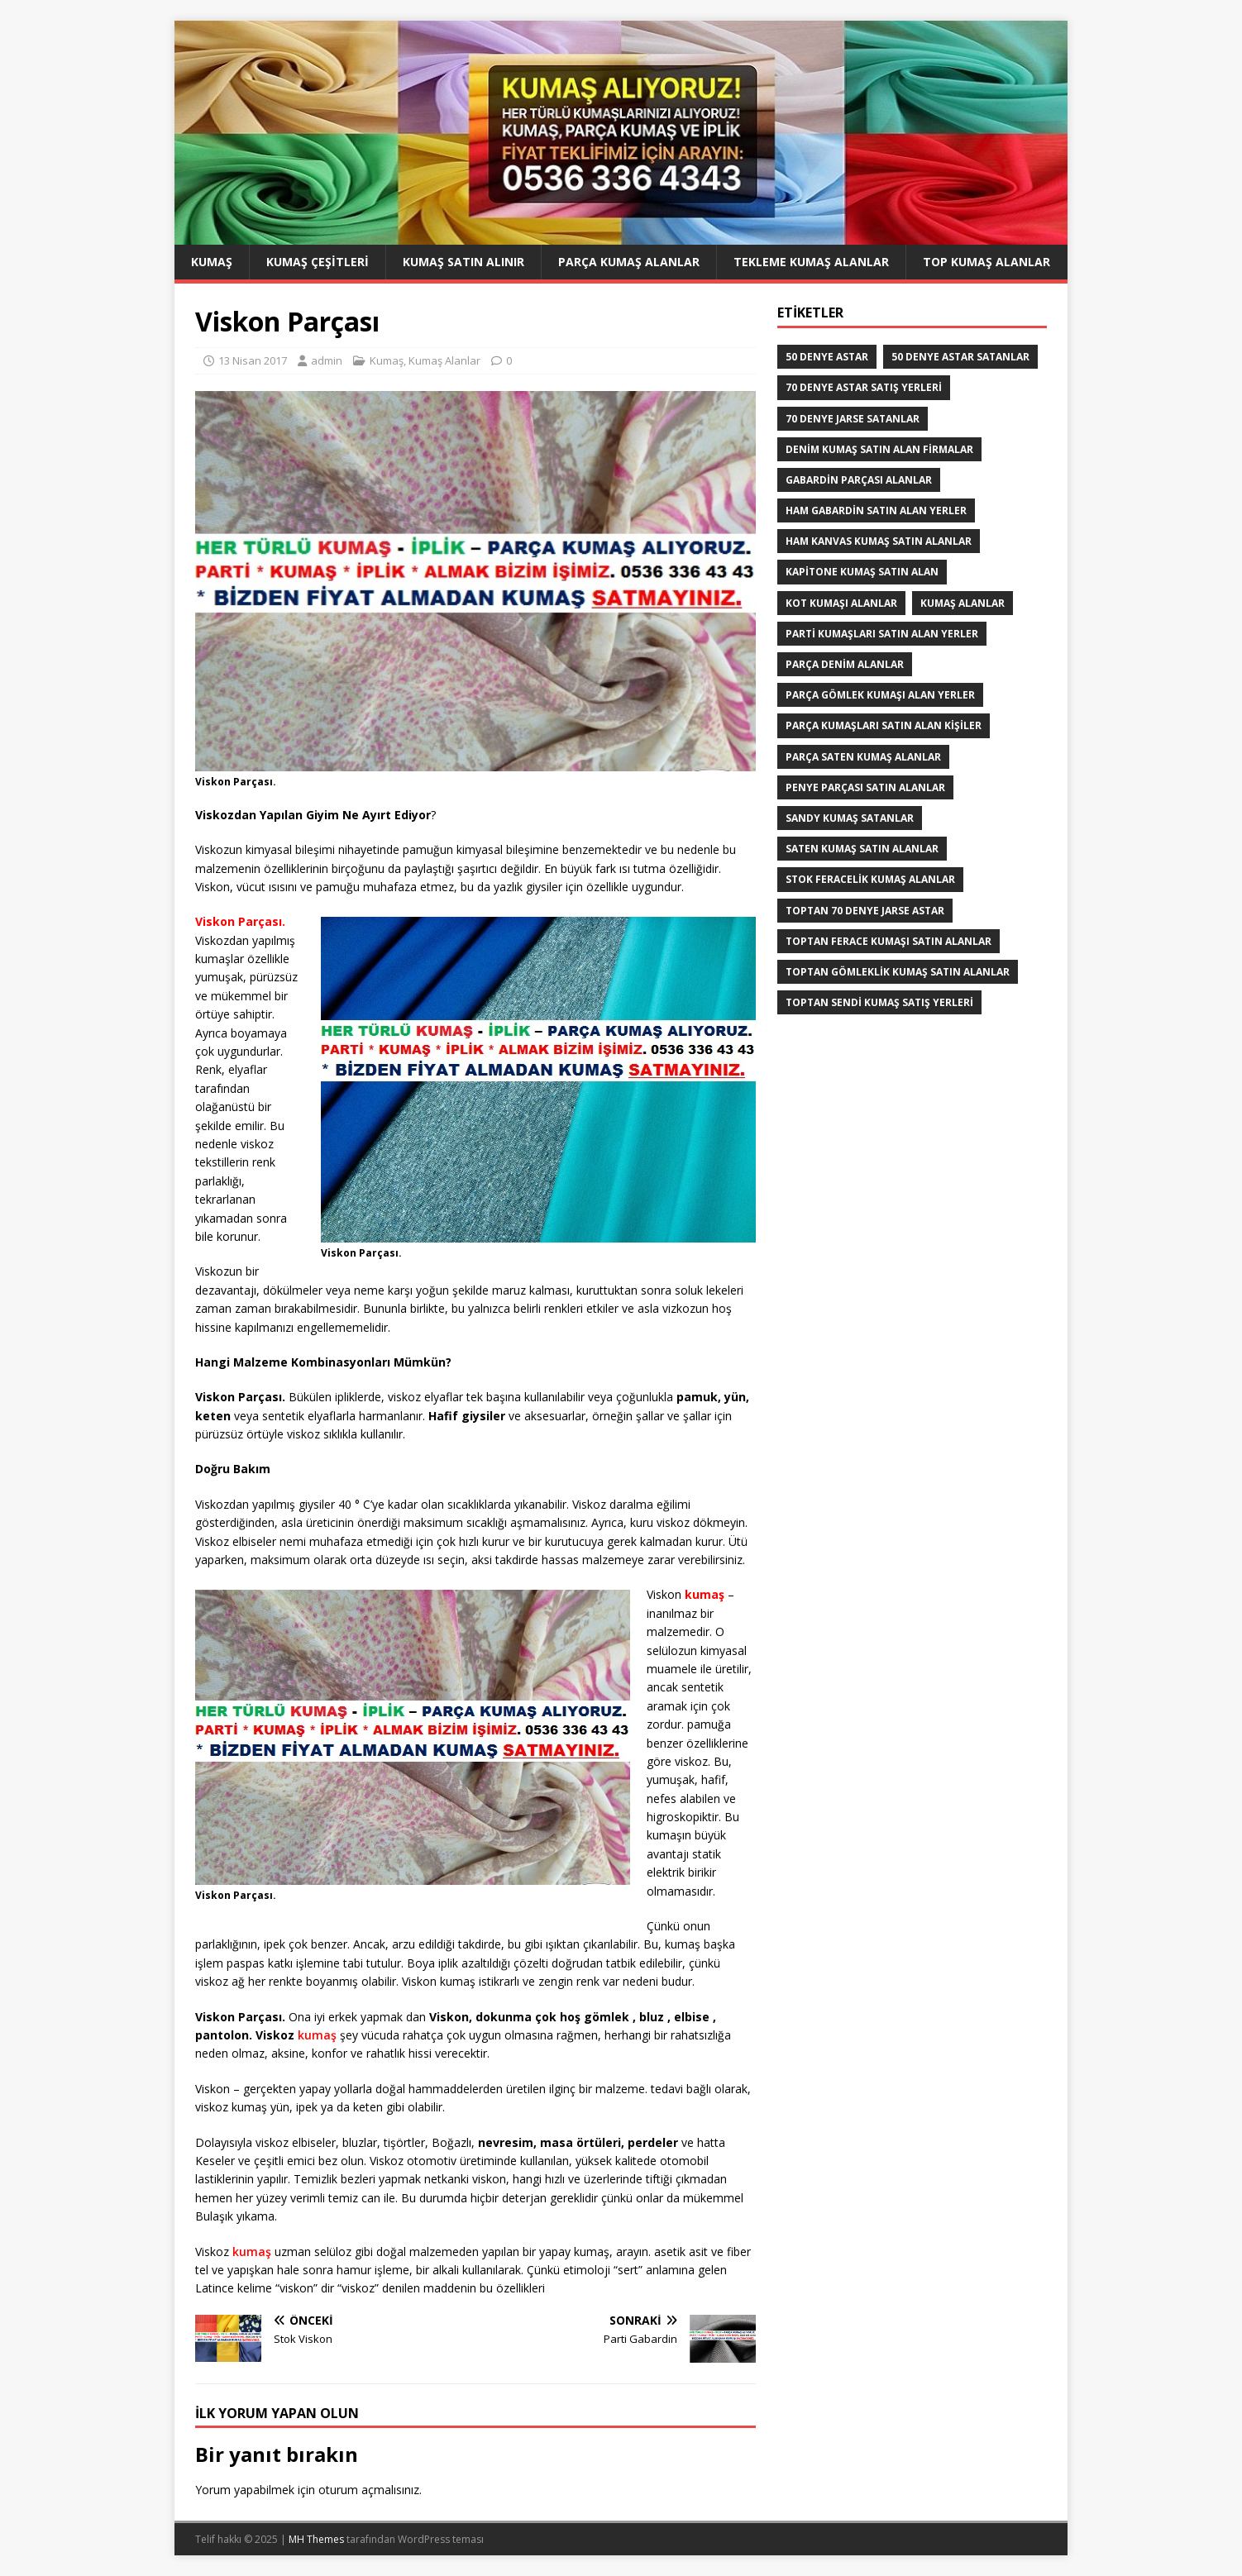 This screenshot has width=1242, height=2576. What do you see at coordinates (864, 387) in the screenshot?
I see `70 denye astar satış yerleri` at bounding box center [864, 387].